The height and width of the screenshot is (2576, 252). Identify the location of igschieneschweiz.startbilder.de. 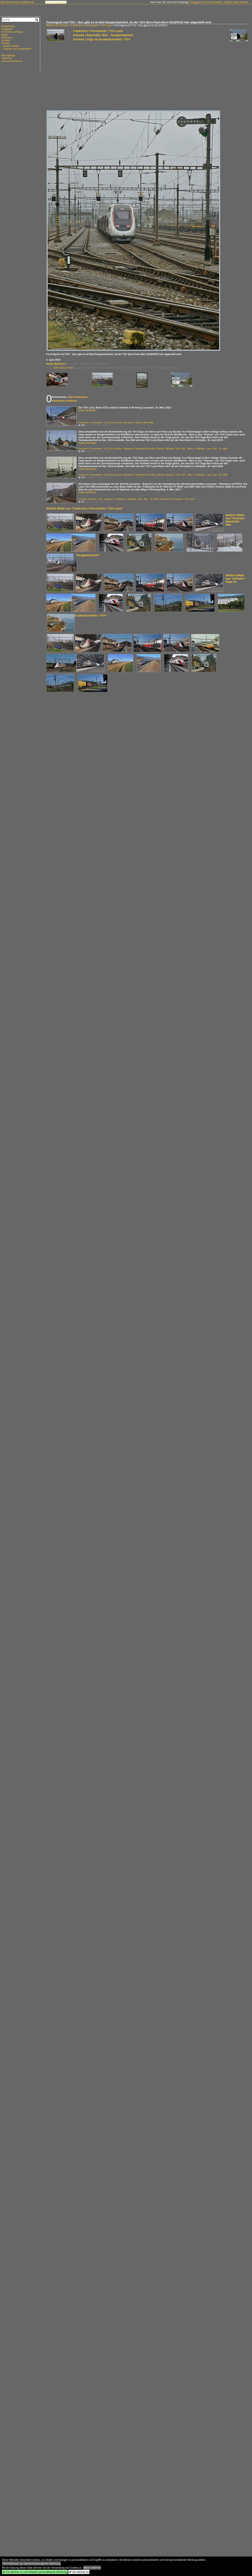
(17, 2).